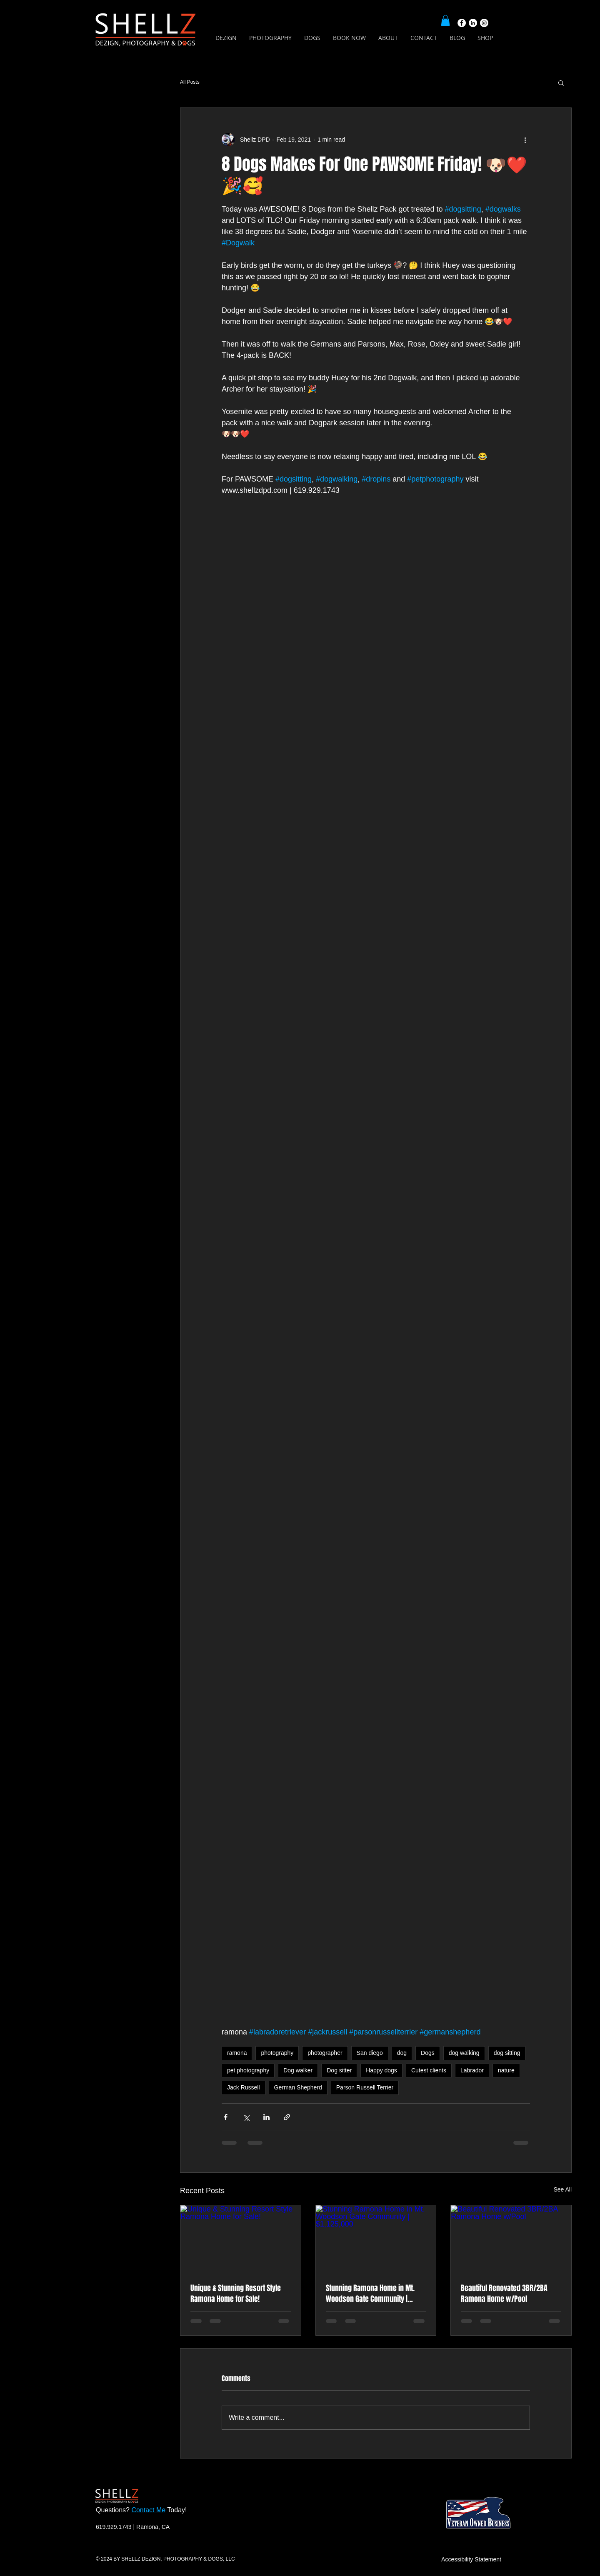 The image size is (600, 2576). I want to click on Unique & Stunning Resort Style Ramona Home for Sale!, so click(235, 2293).